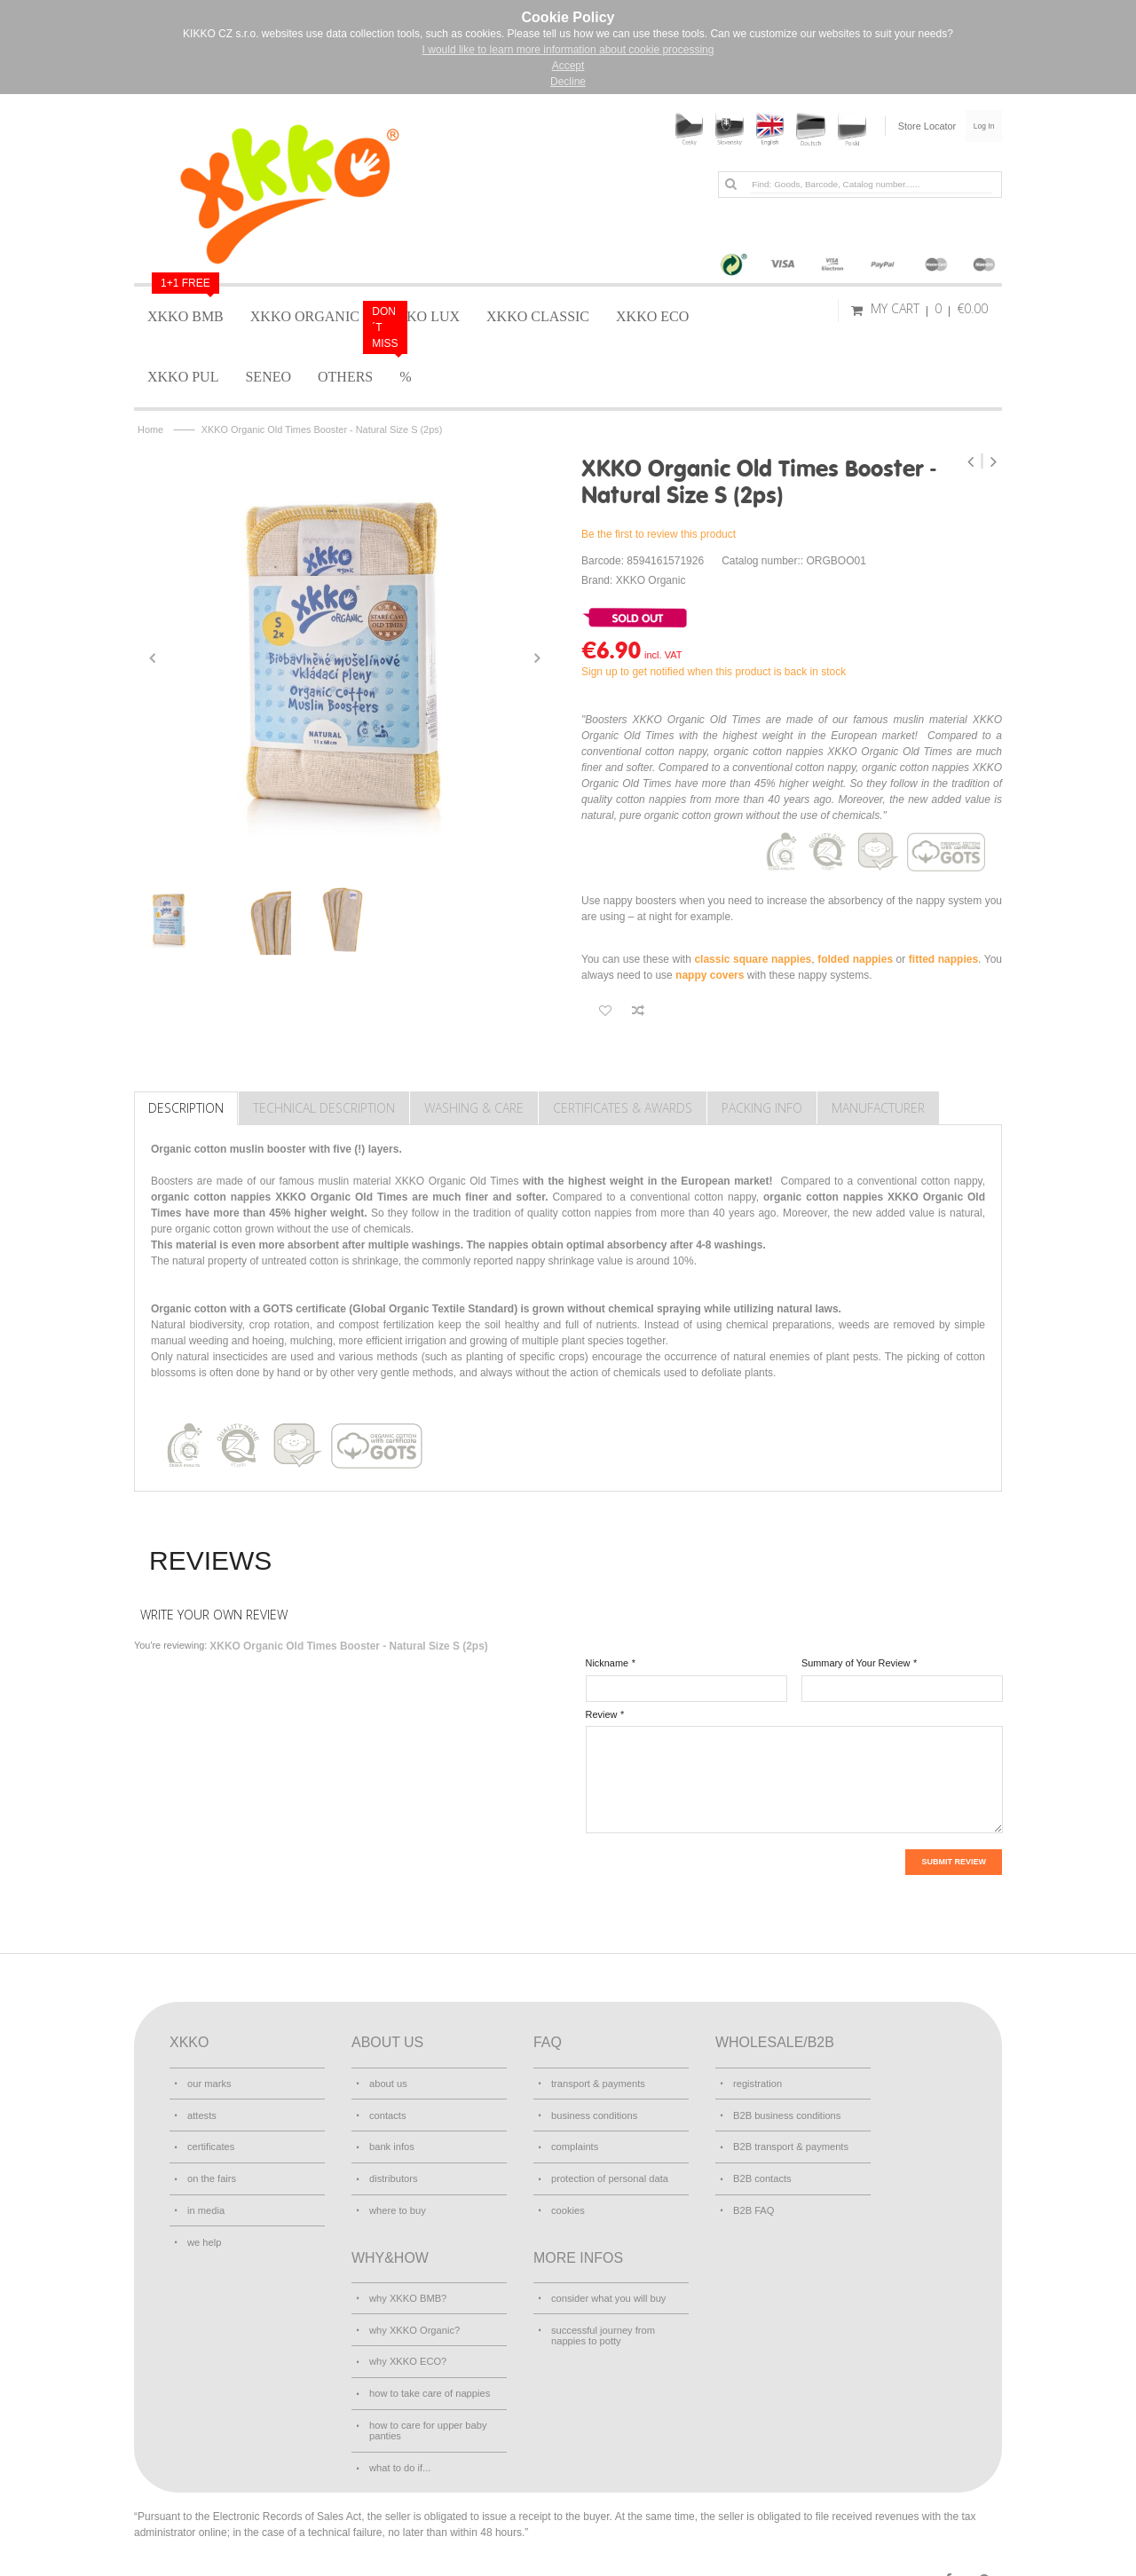 The height and width of the screenshot is (2576, 1136). What do you see at coordinates (208, 2081) in the screenshot?
I see `our marks` at bounding box center [208, 2081].